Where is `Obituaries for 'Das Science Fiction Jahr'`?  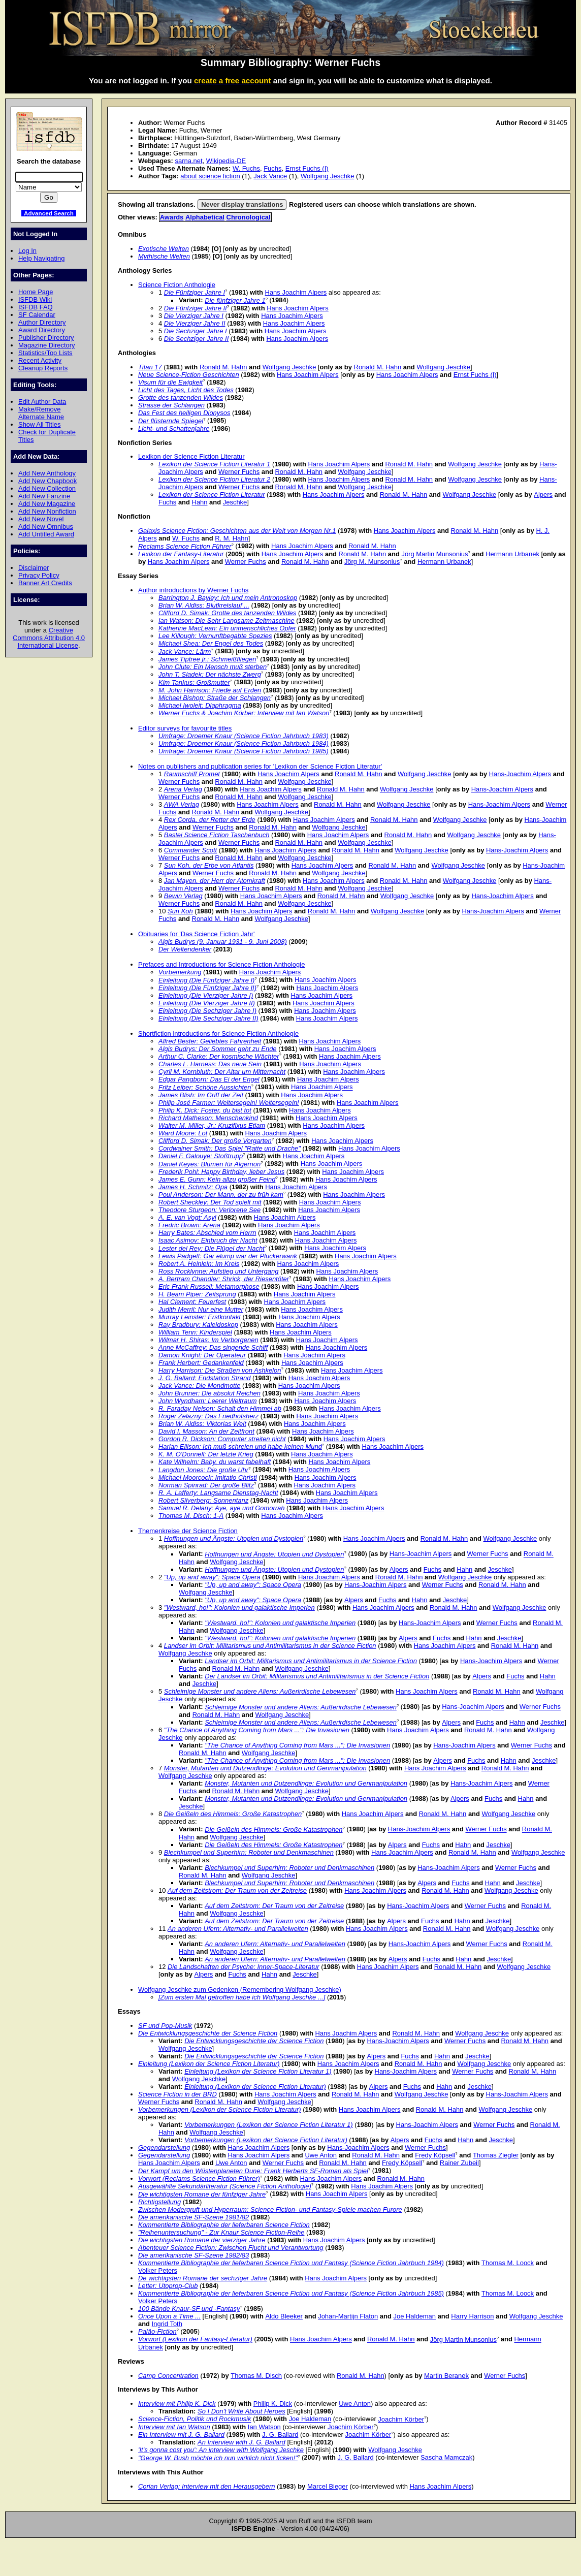 Obituaries for 'Das Science Fiction Jahr' is located at coordinates (196, 934).